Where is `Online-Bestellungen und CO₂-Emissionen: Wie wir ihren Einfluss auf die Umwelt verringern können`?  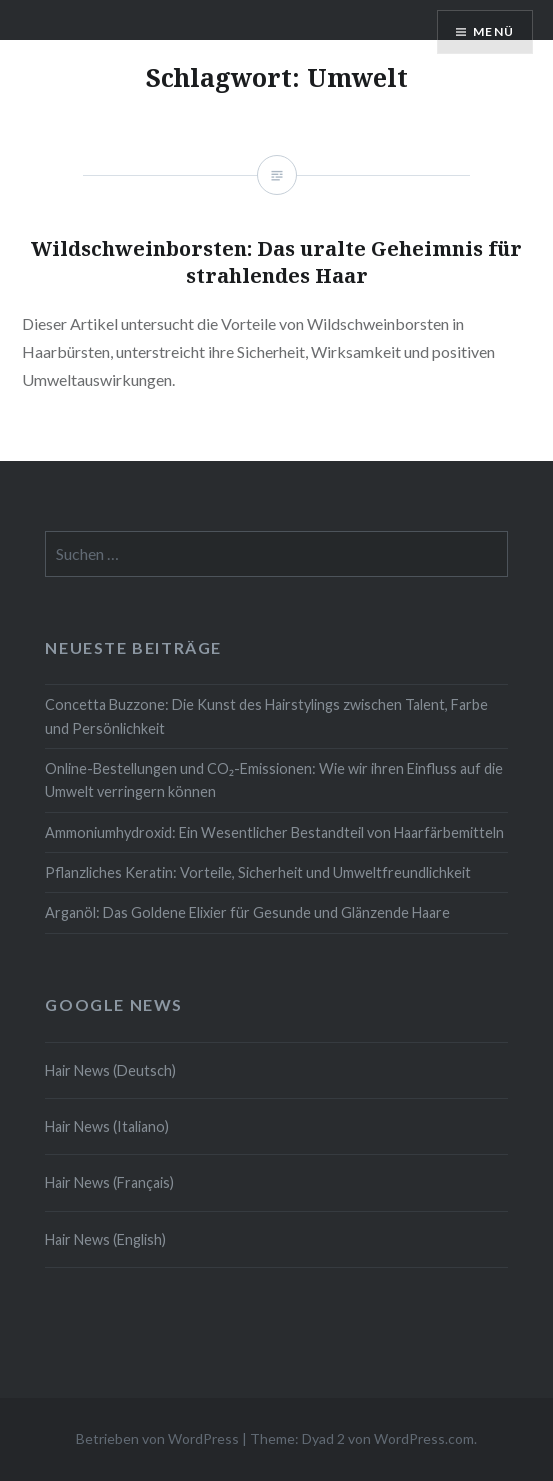 Online-Bestellungen und CO₂-Emissionen: Wie wir ihren Einfluss auf die Umwelt verringern können is located at coordinates (274, 780).